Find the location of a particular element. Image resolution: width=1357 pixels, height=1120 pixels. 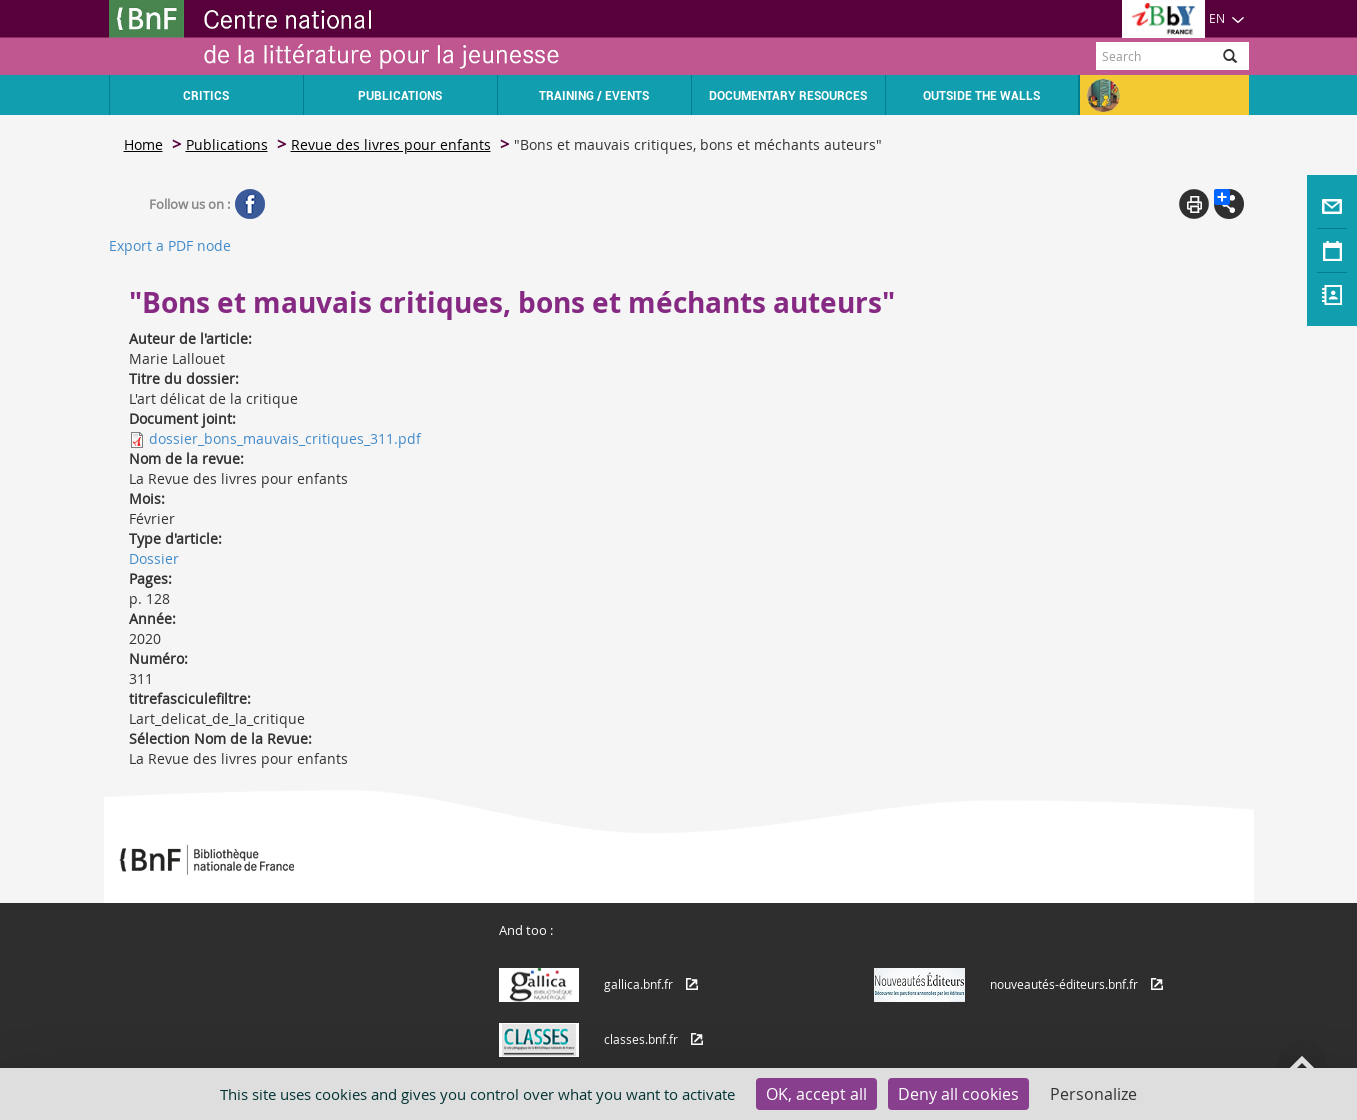

Print is located at coordinates (1194, 204).